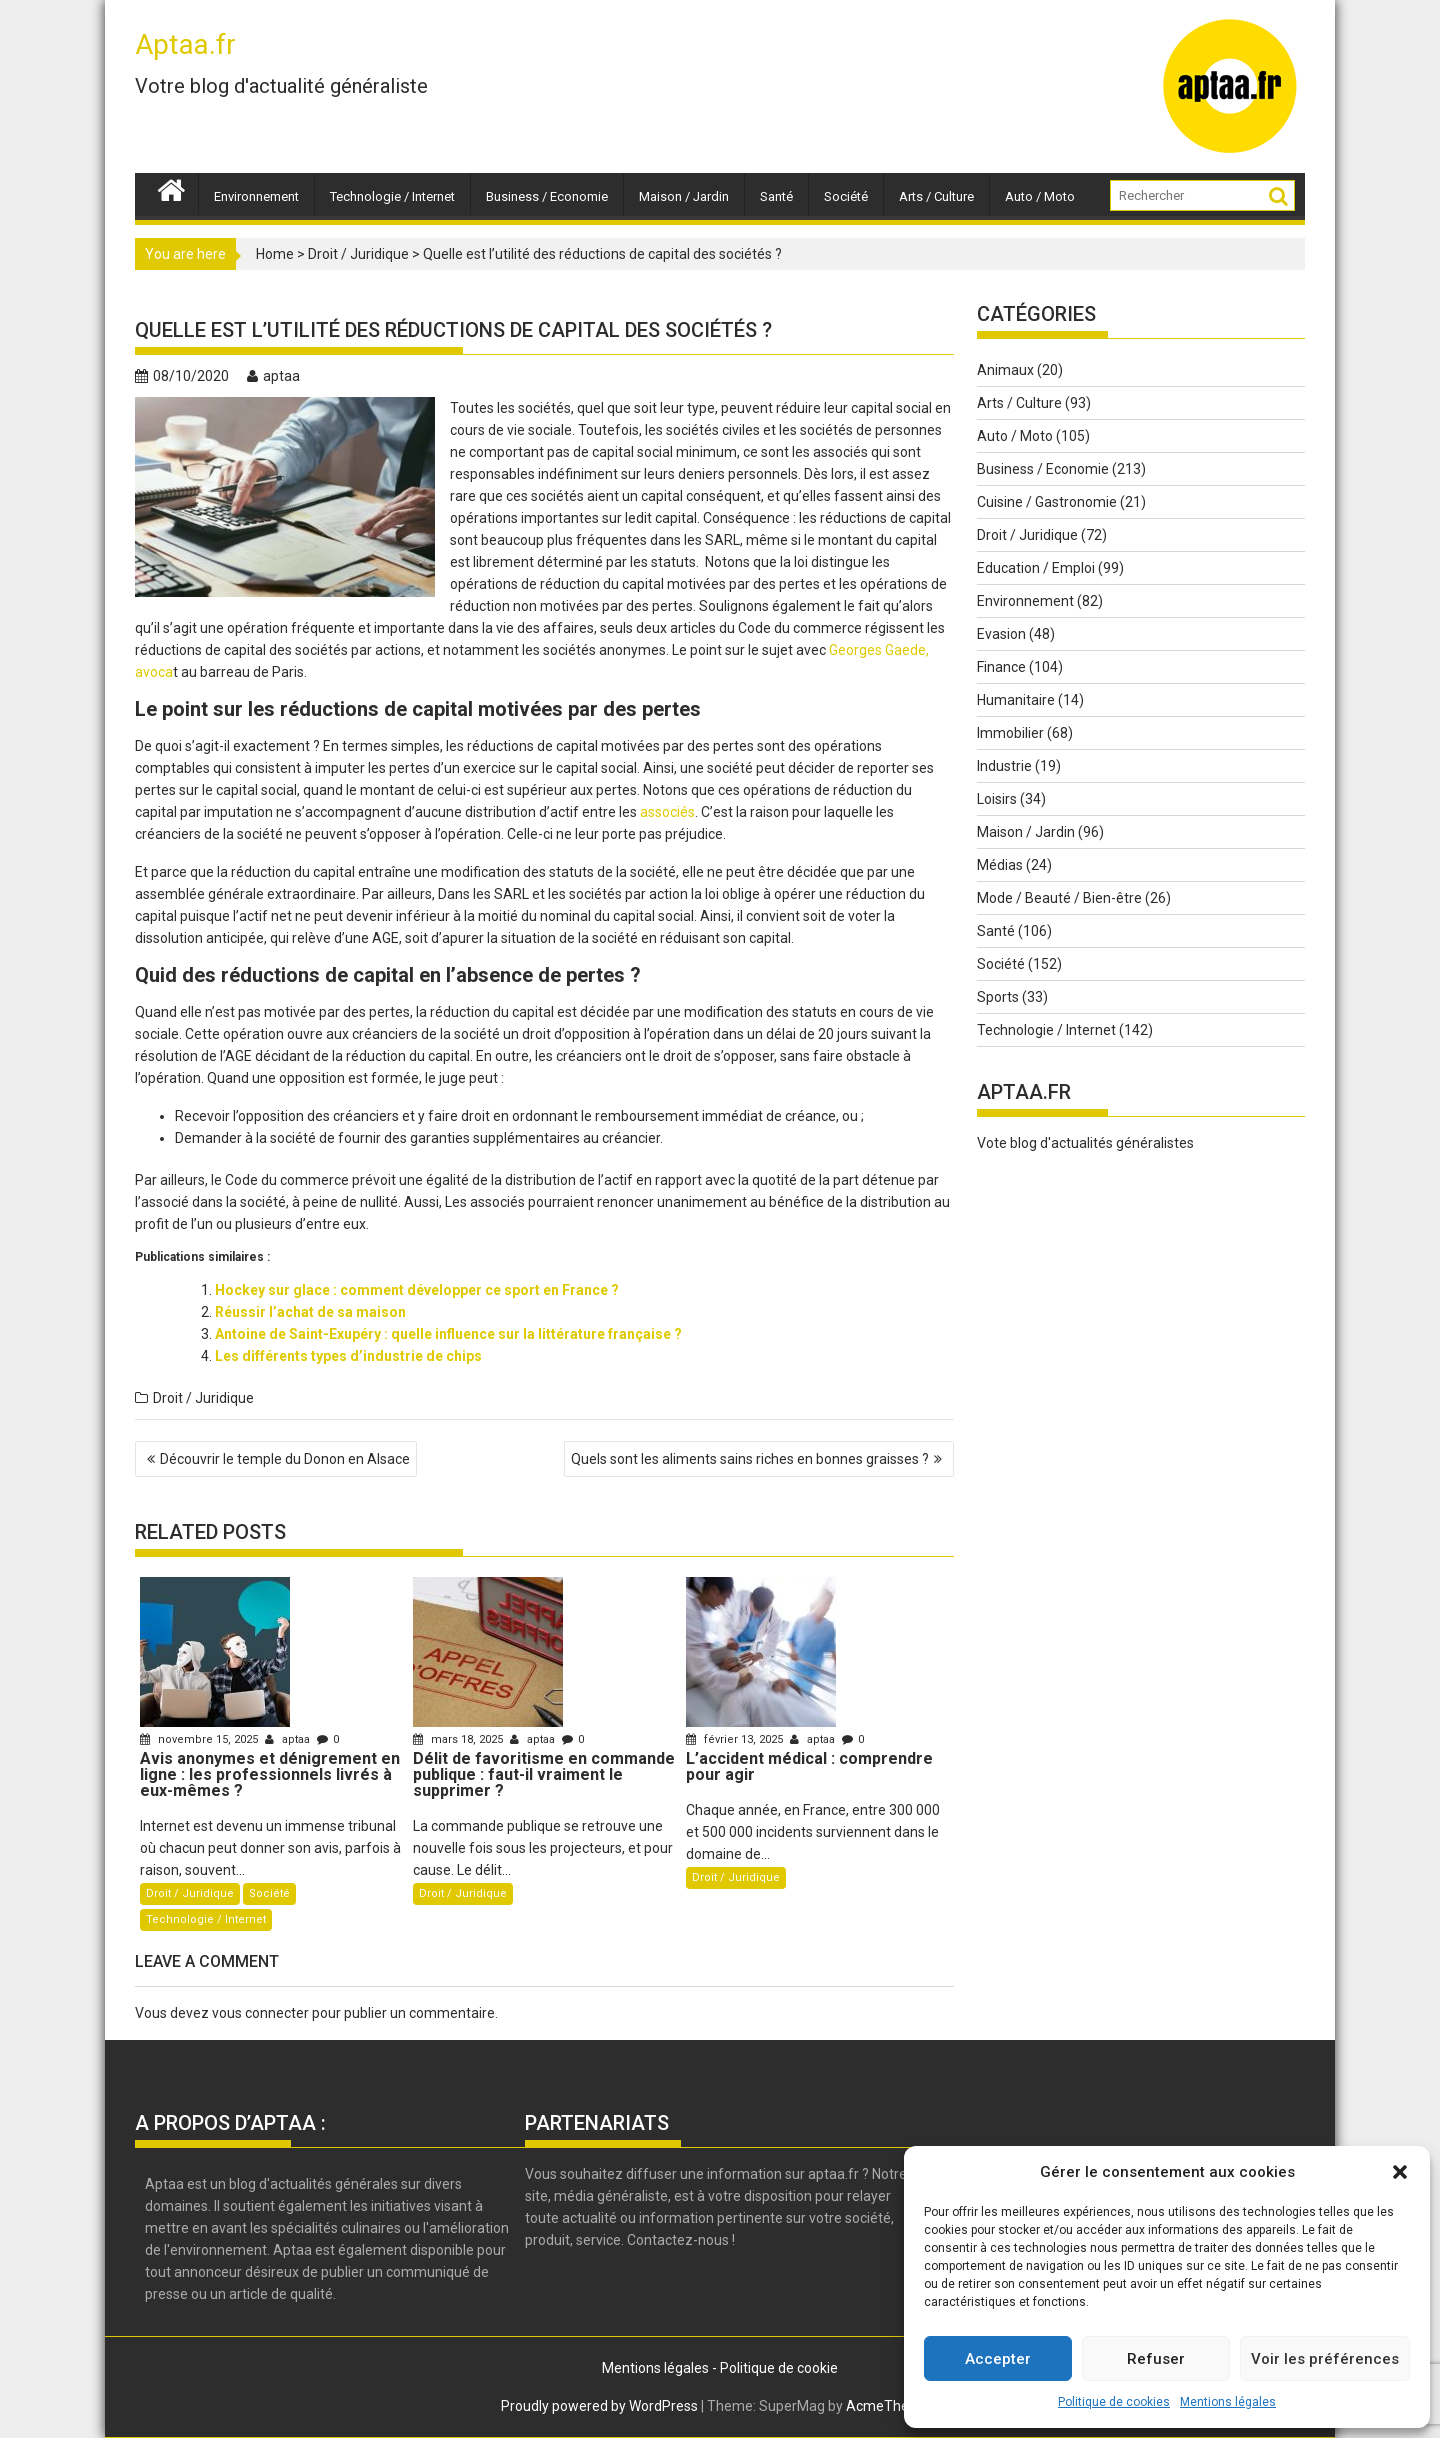  Describe the element at coordinates (1001, 634) in the screenshot. I see `Evasion` at that location.